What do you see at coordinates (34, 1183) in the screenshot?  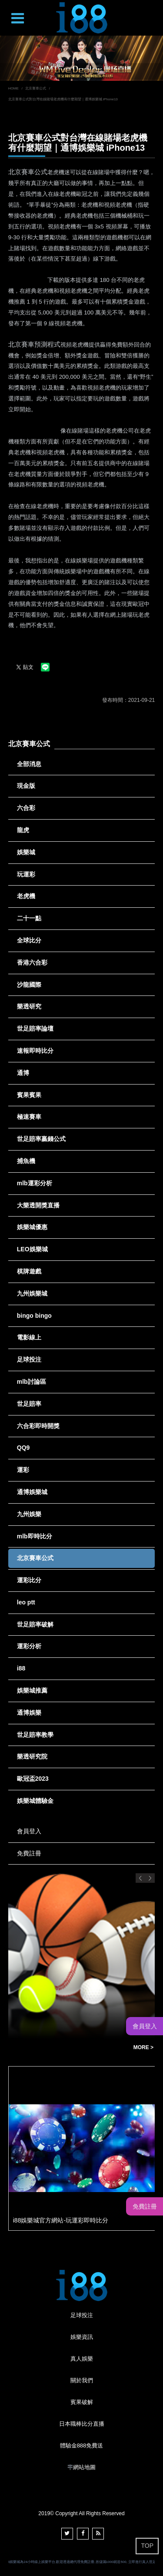 I see `mlb運彩分析` at bounding box center [34, 1183].